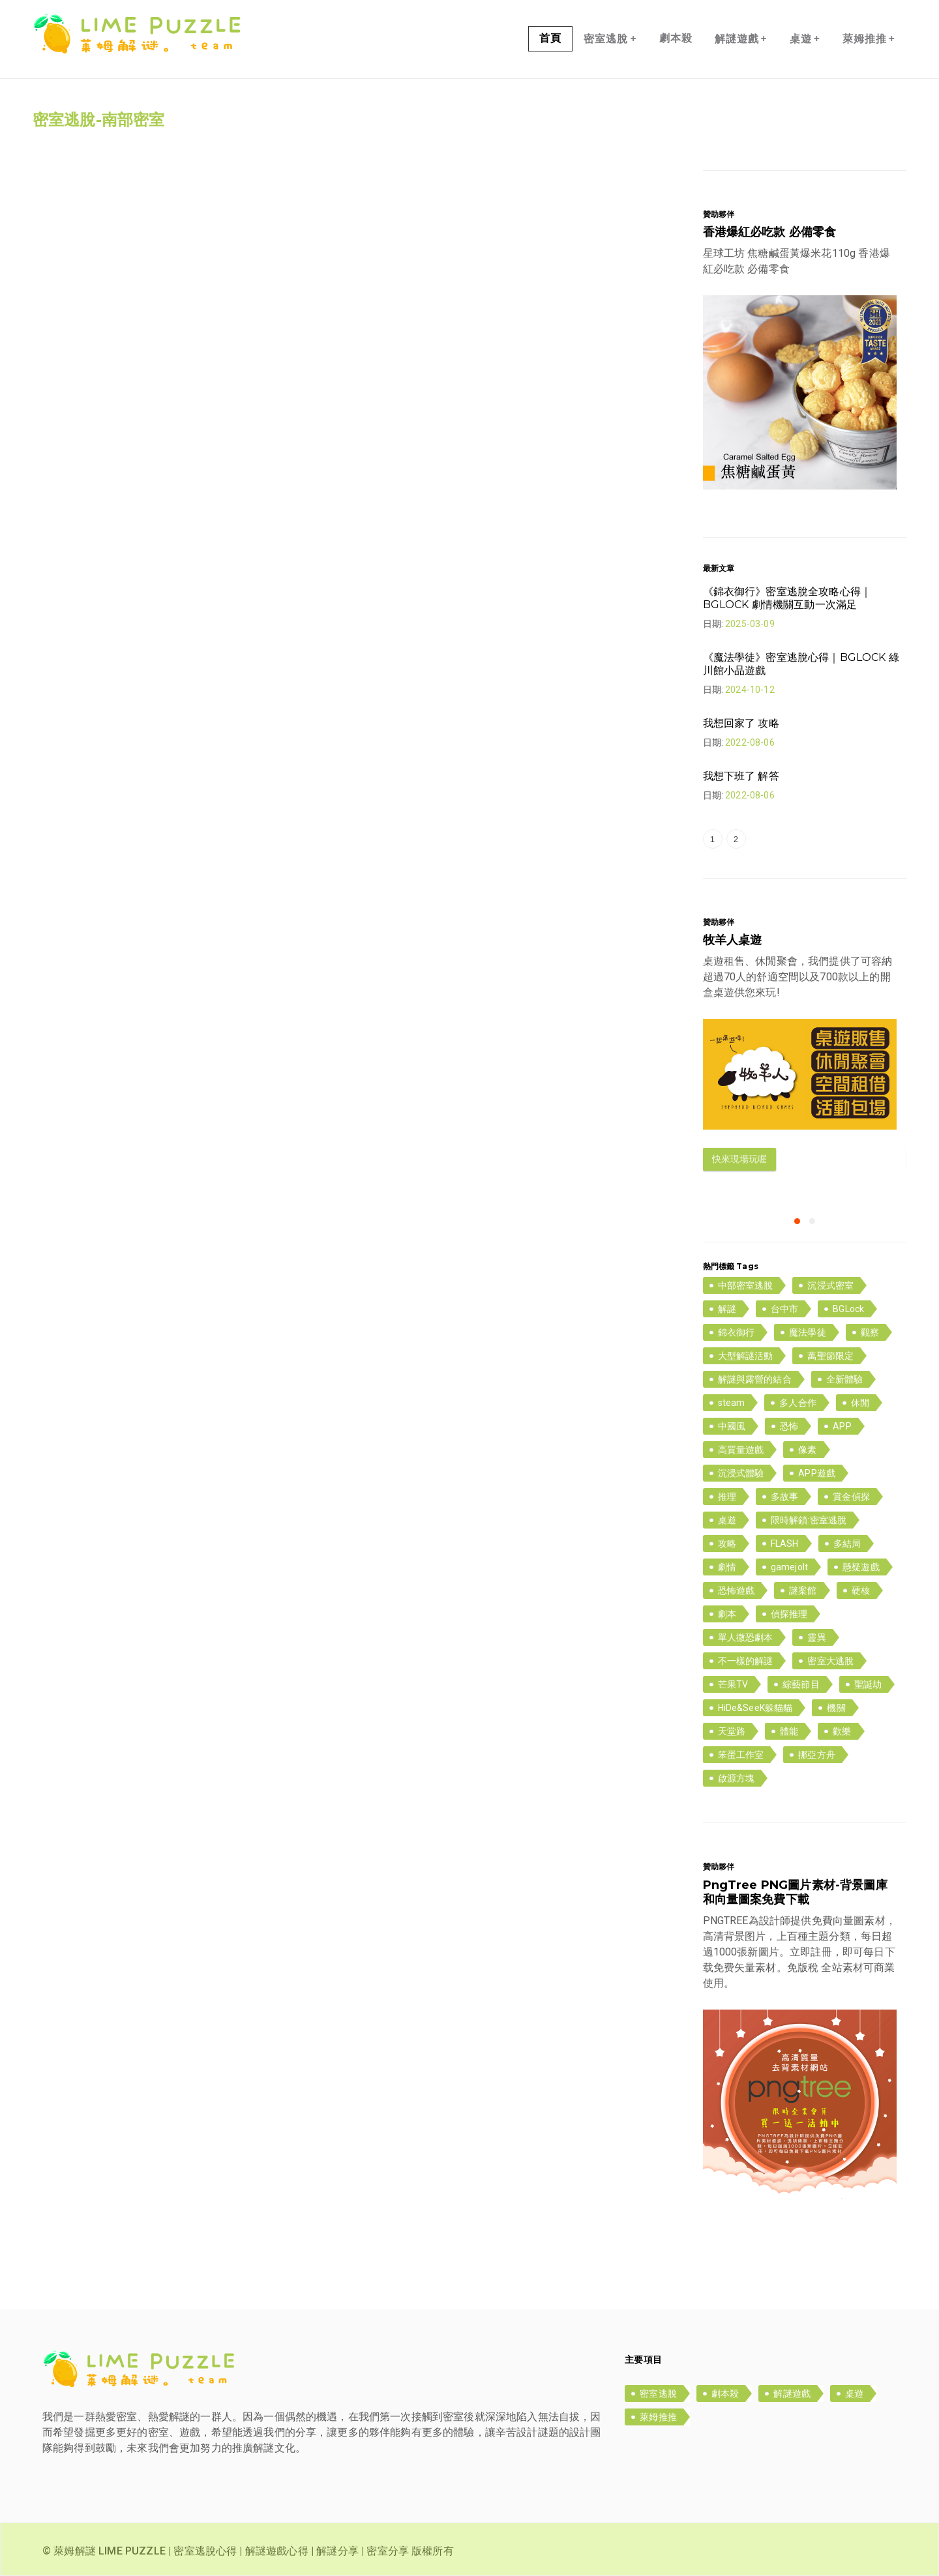 Image resolution: width=939 pixels, height=2576 pixels. What do you see at coordinates (789, 1567) in the screenshot?
I see `gamejolt` at bounding box center [789, 1567].